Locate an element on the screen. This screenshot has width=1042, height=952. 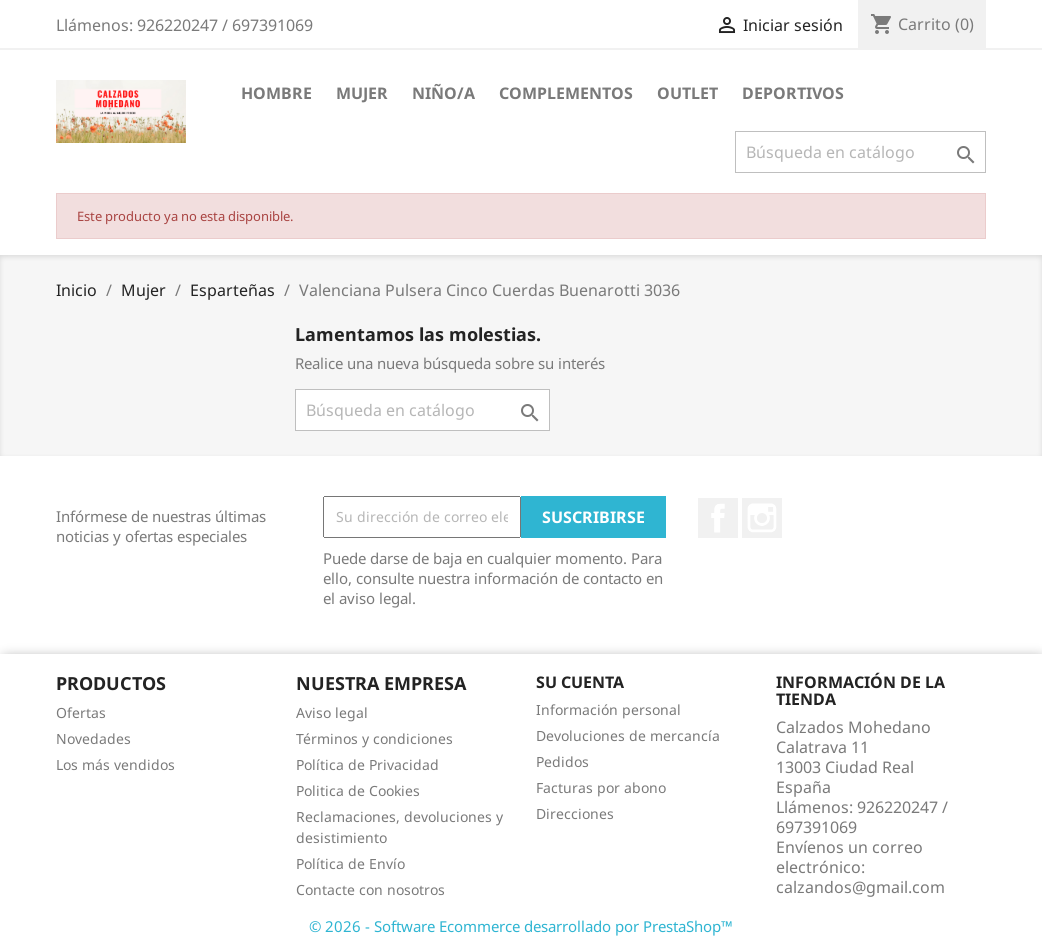
Política de Envío is located at coordinates (350, 863).